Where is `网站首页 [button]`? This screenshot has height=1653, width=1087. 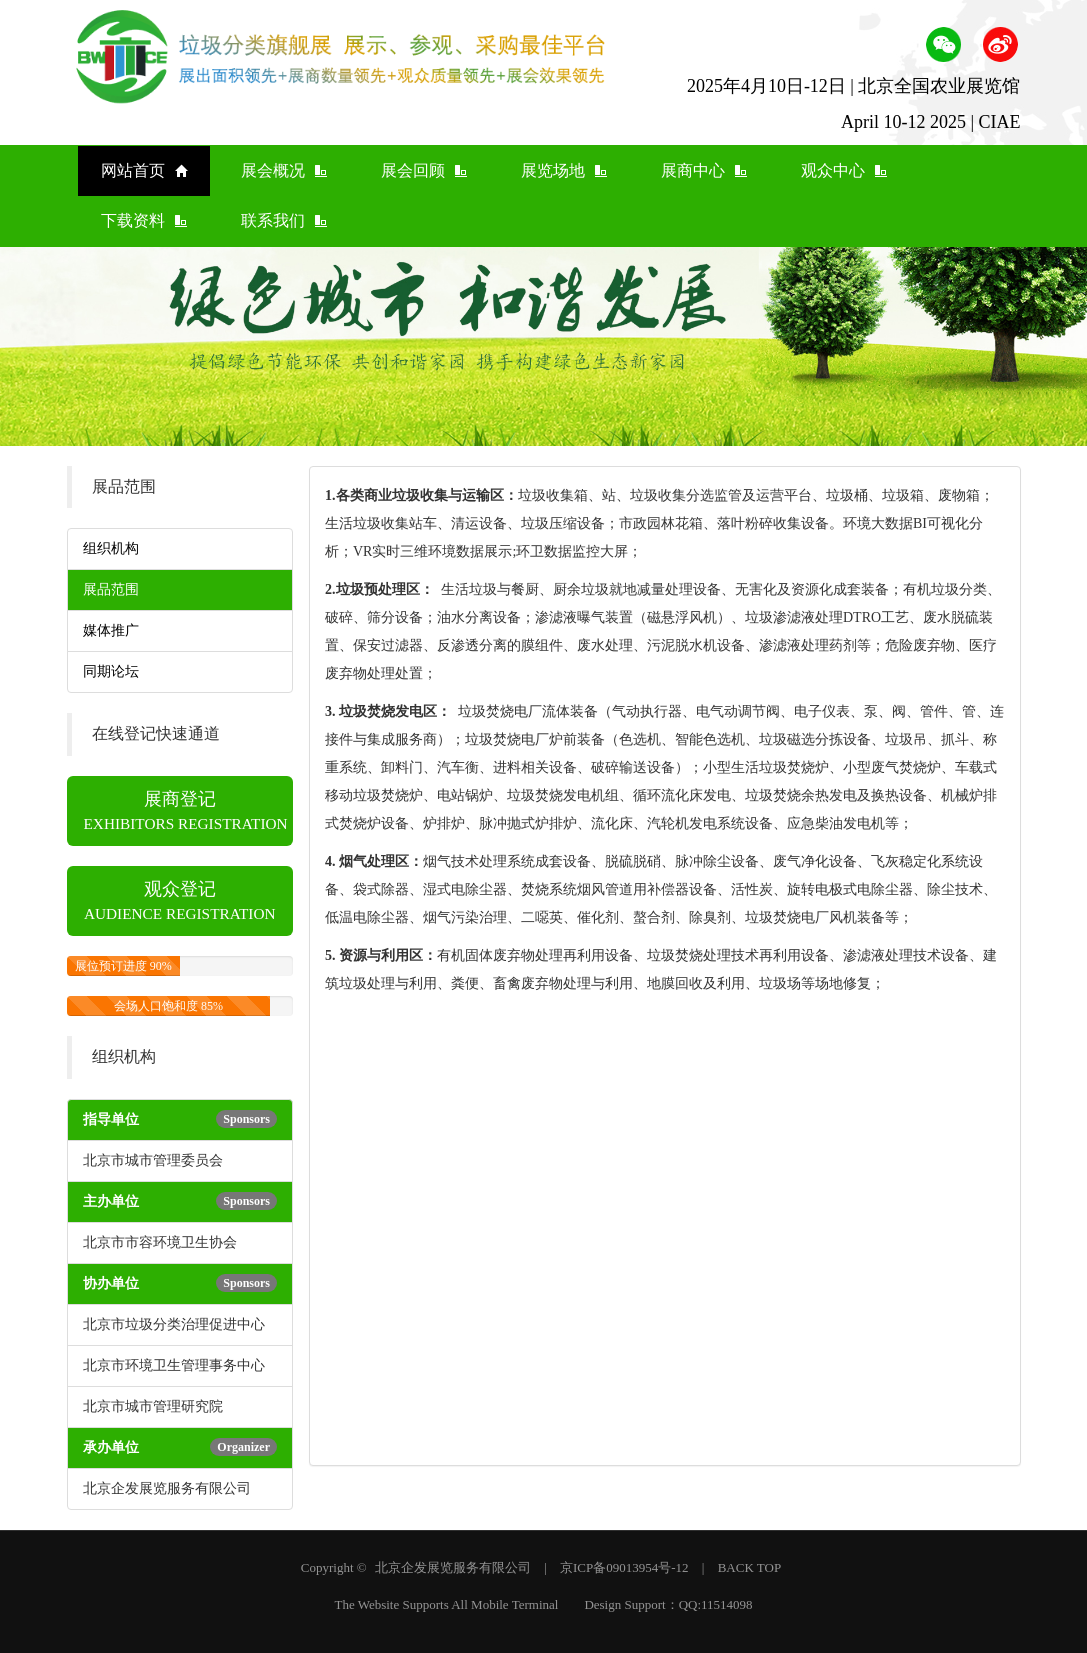
网站首页 [button] is located at coordinates (144, 170).